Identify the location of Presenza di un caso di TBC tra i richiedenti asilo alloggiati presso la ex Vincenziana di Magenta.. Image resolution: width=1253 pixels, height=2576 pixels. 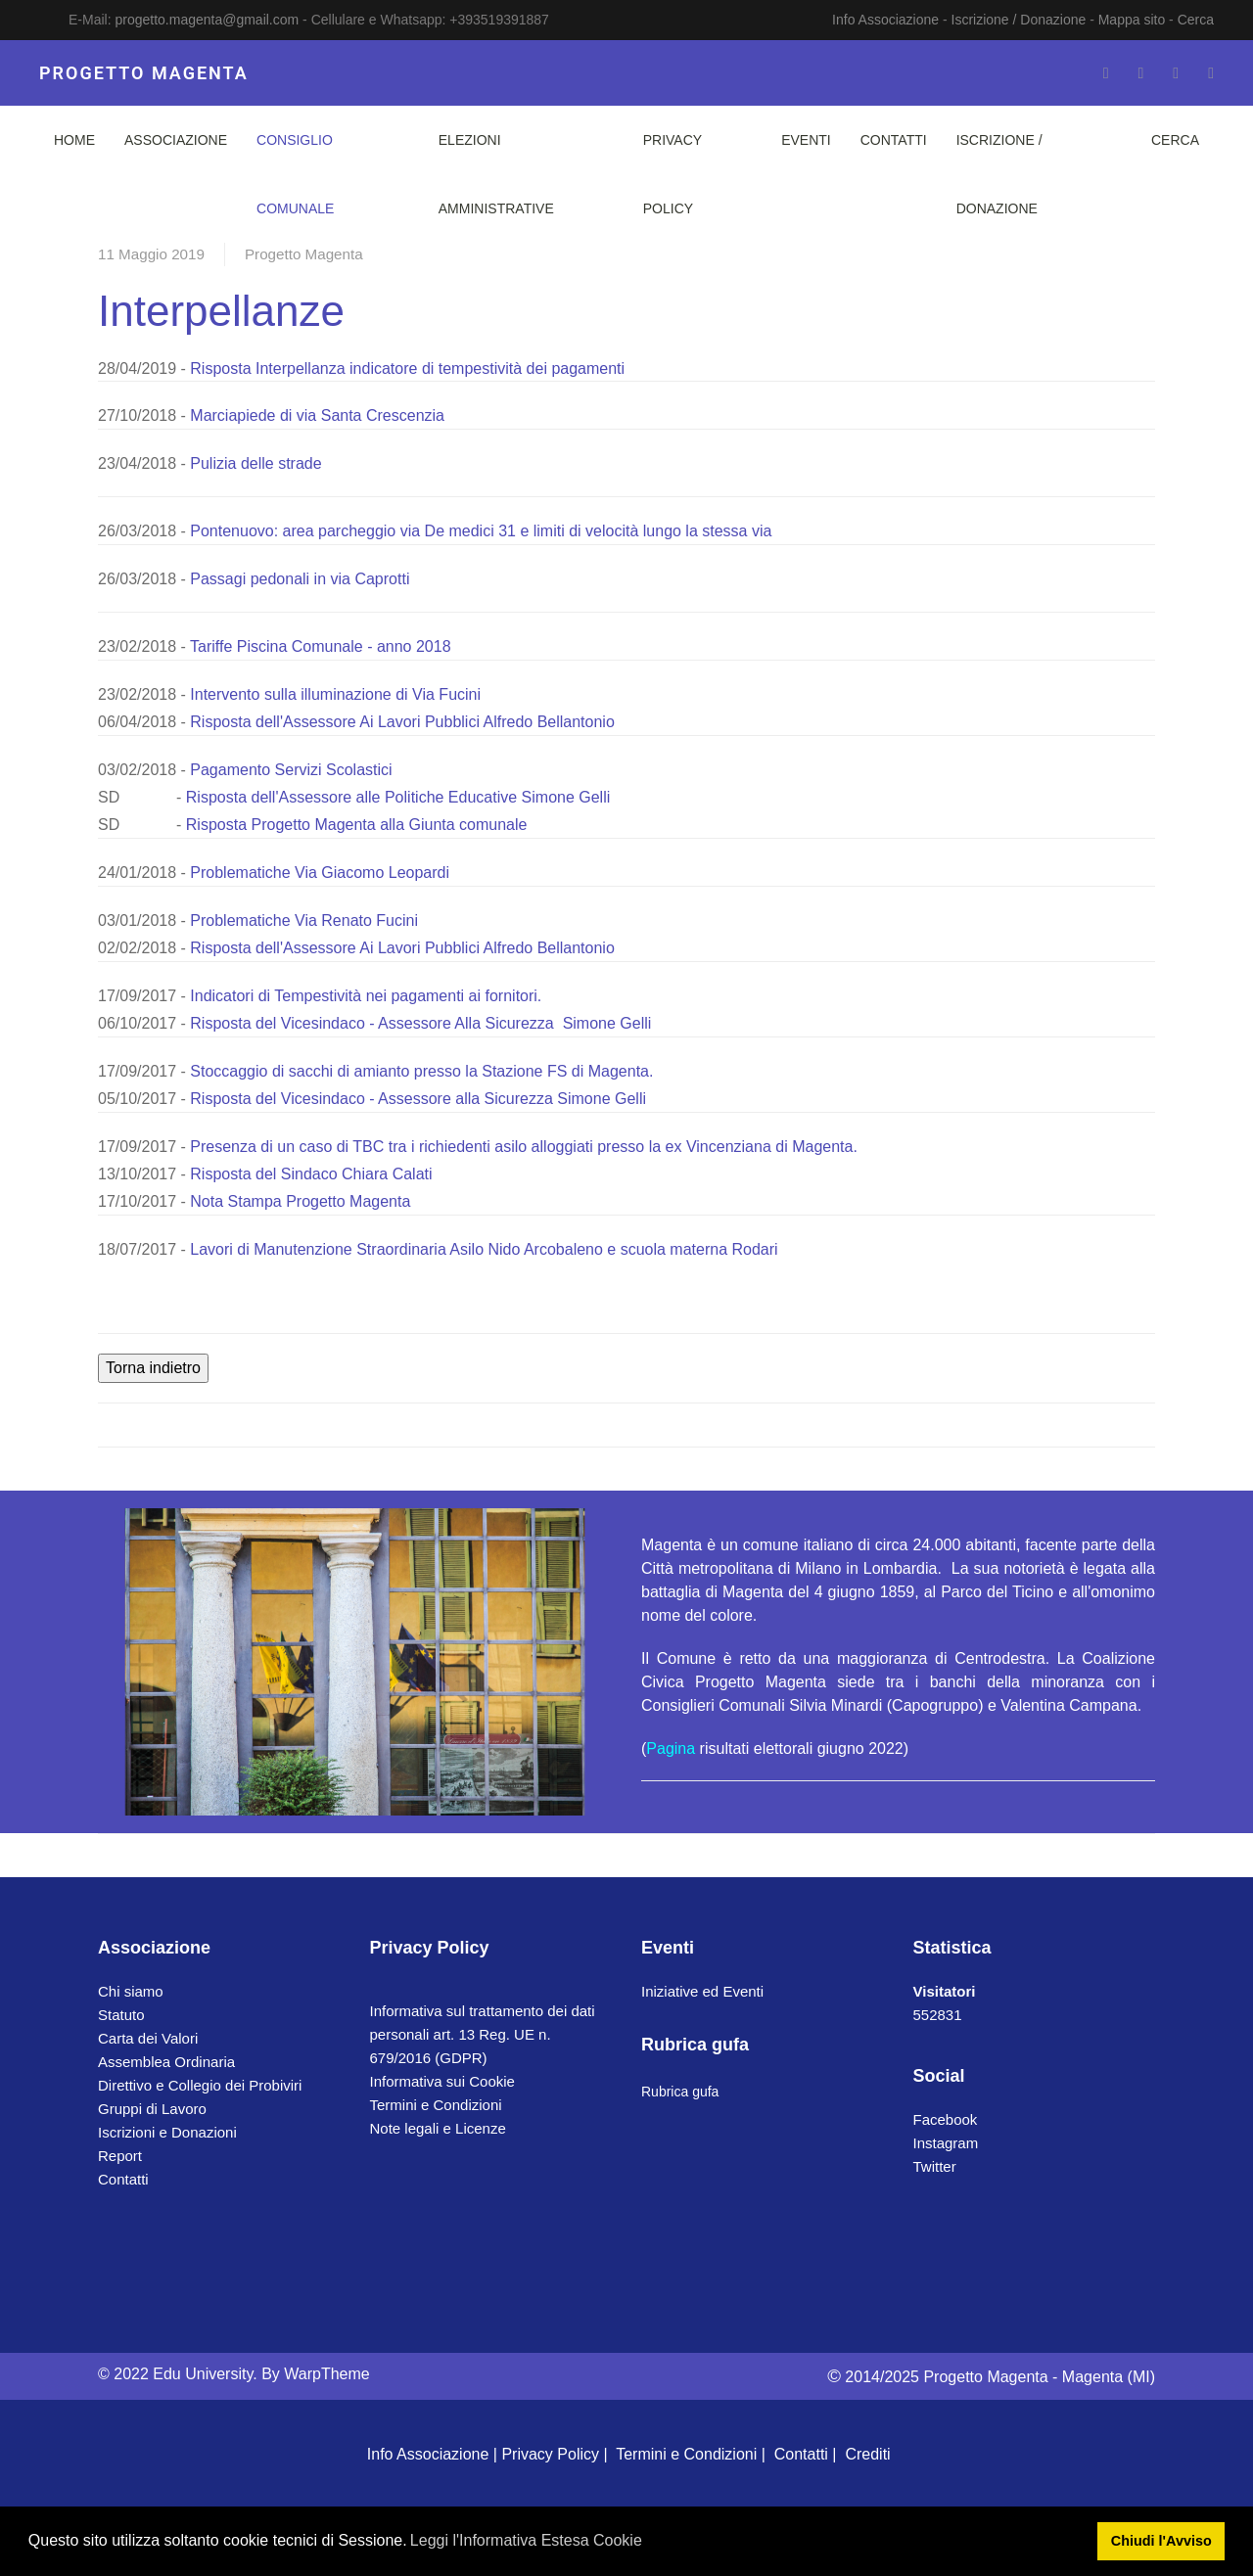
(524, 1146).